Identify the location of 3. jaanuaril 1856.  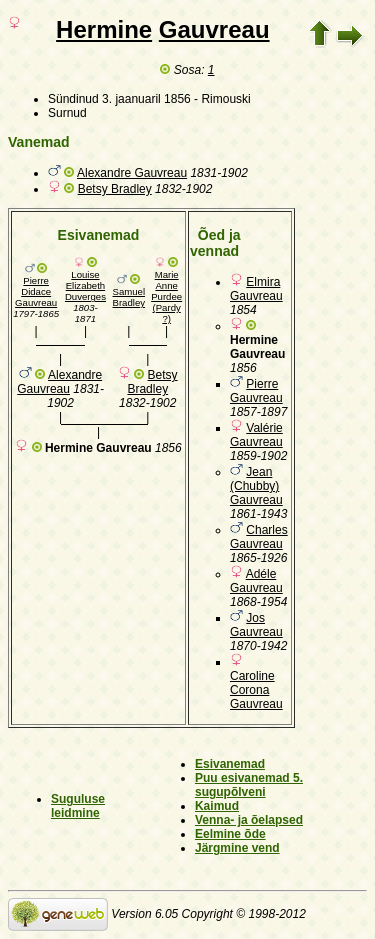
(146, 99).